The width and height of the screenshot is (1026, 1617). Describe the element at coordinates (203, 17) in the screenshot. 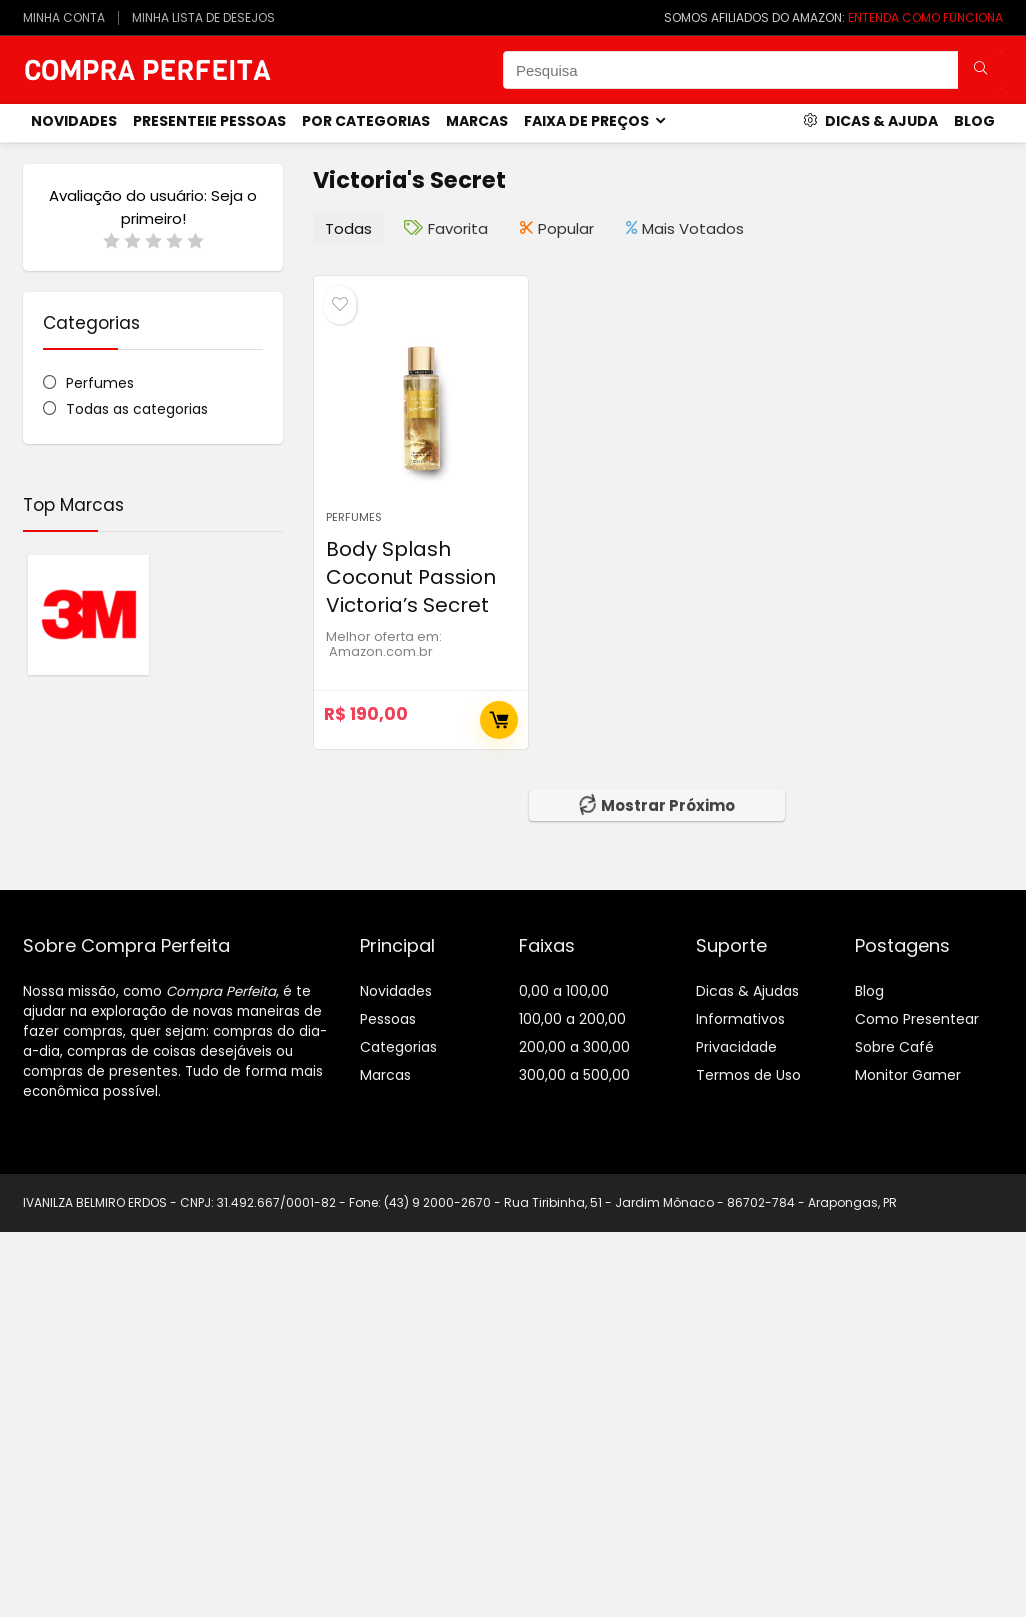

I see `MINHA LISTA DE DESEJOS` at that location.